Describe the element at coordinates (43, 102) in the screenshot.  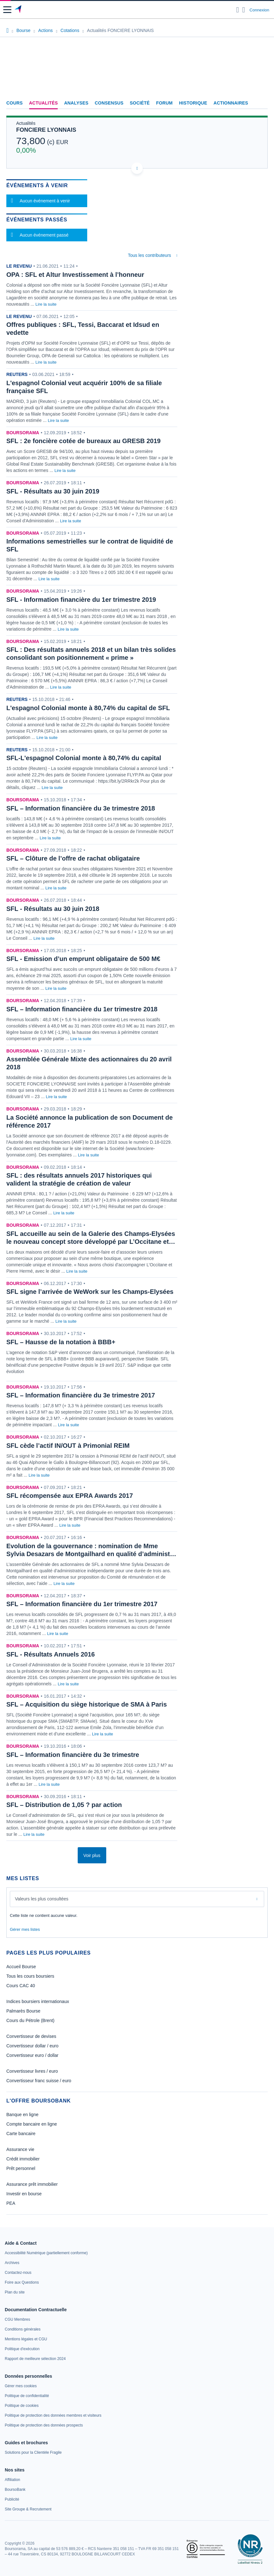
I see `Actualités` at that location.